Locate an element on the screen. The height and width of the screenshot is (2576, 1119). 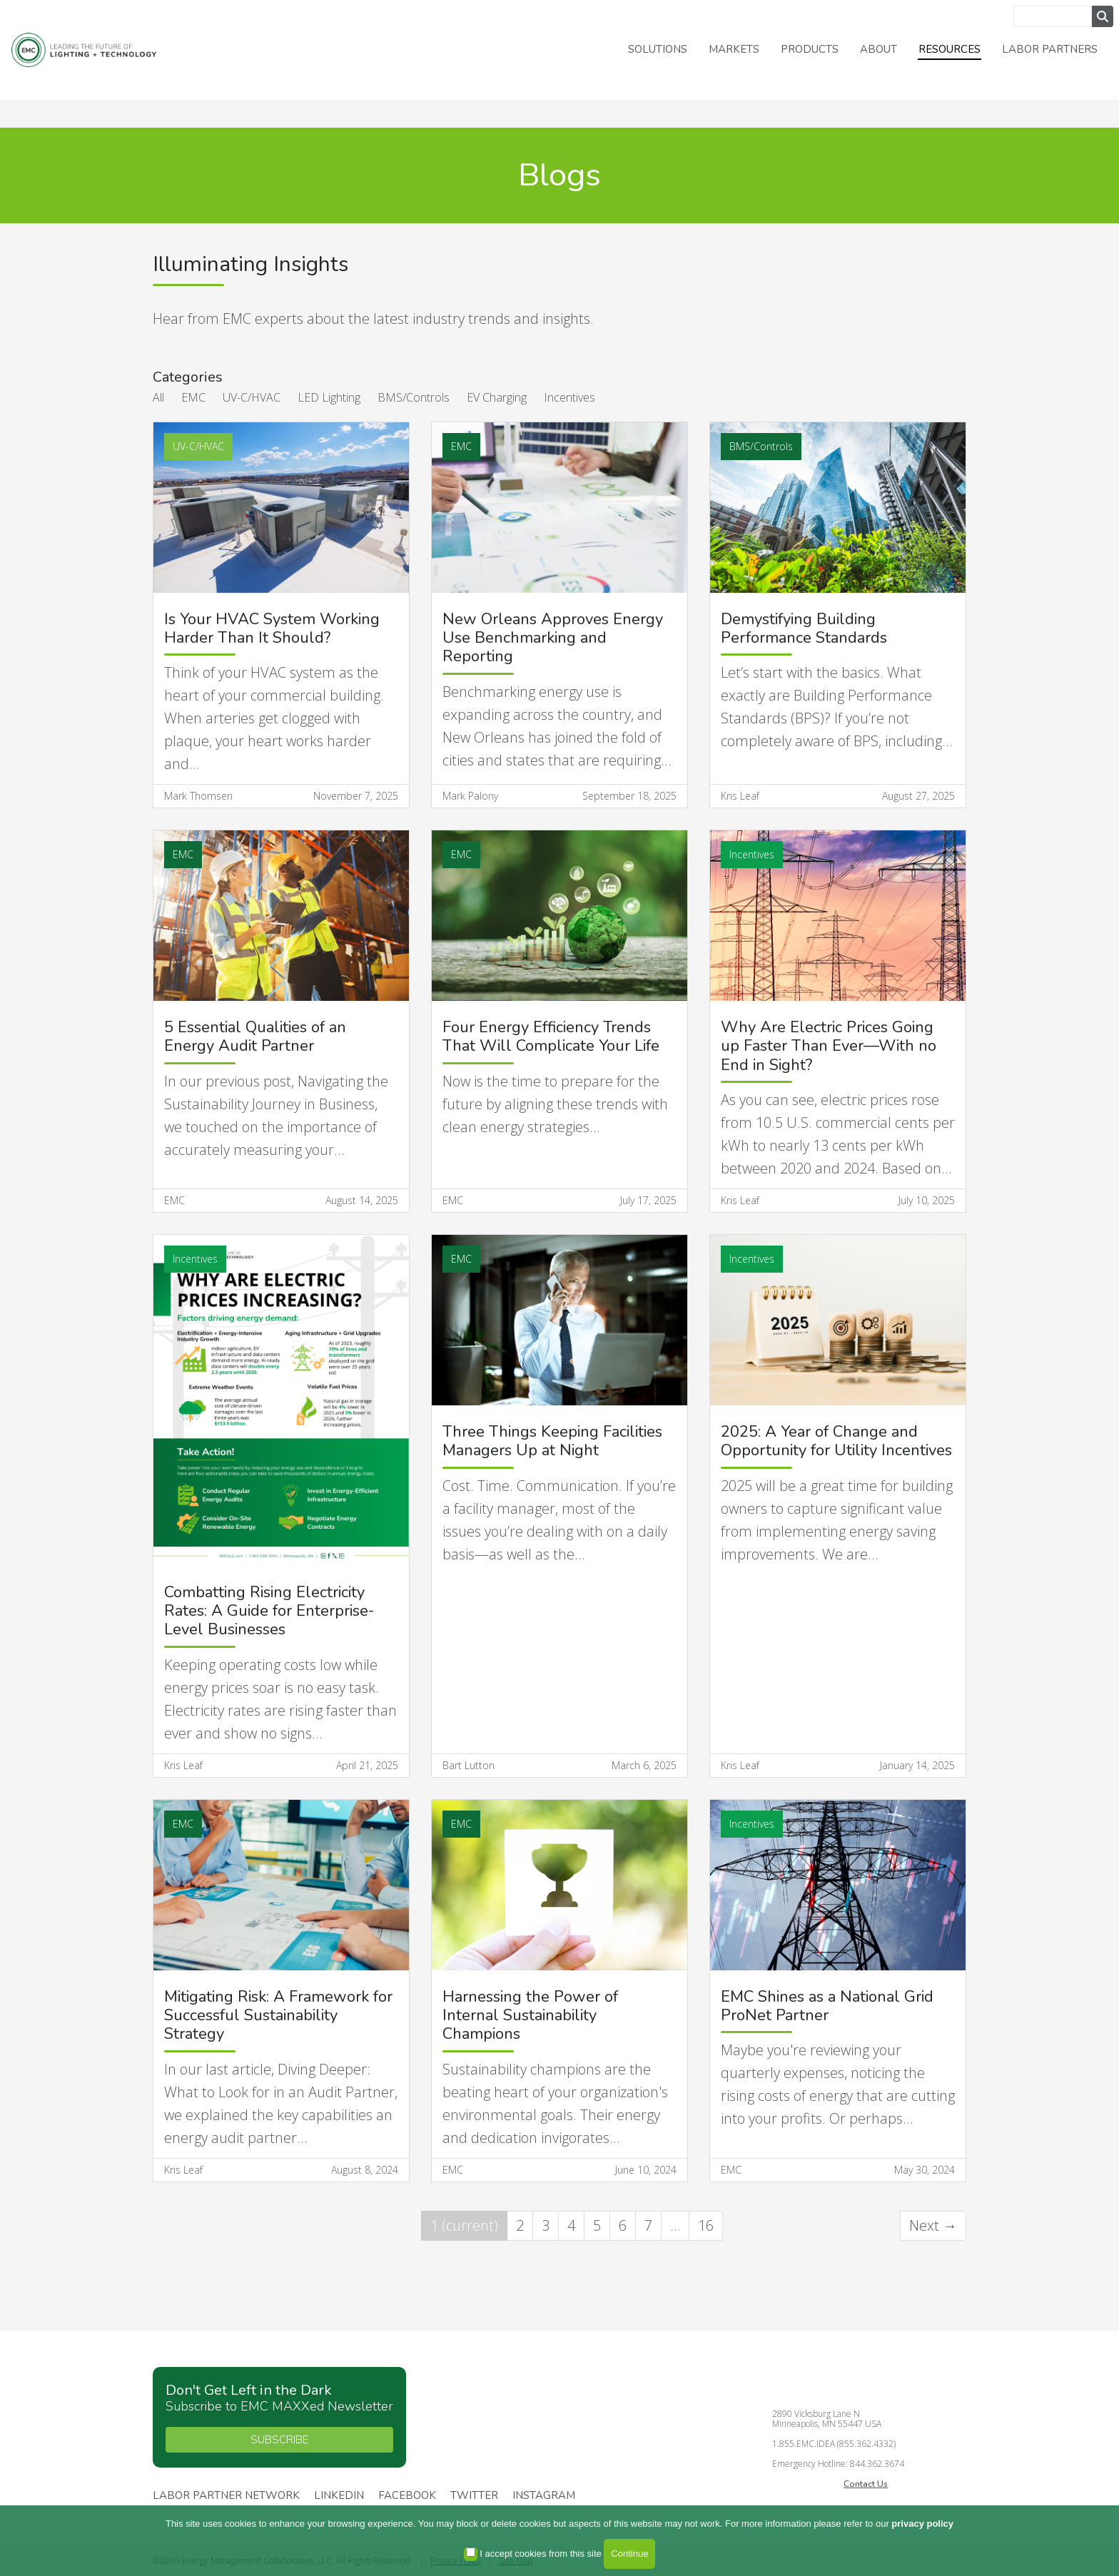
Instagram is located at coordinates (543, 2496).